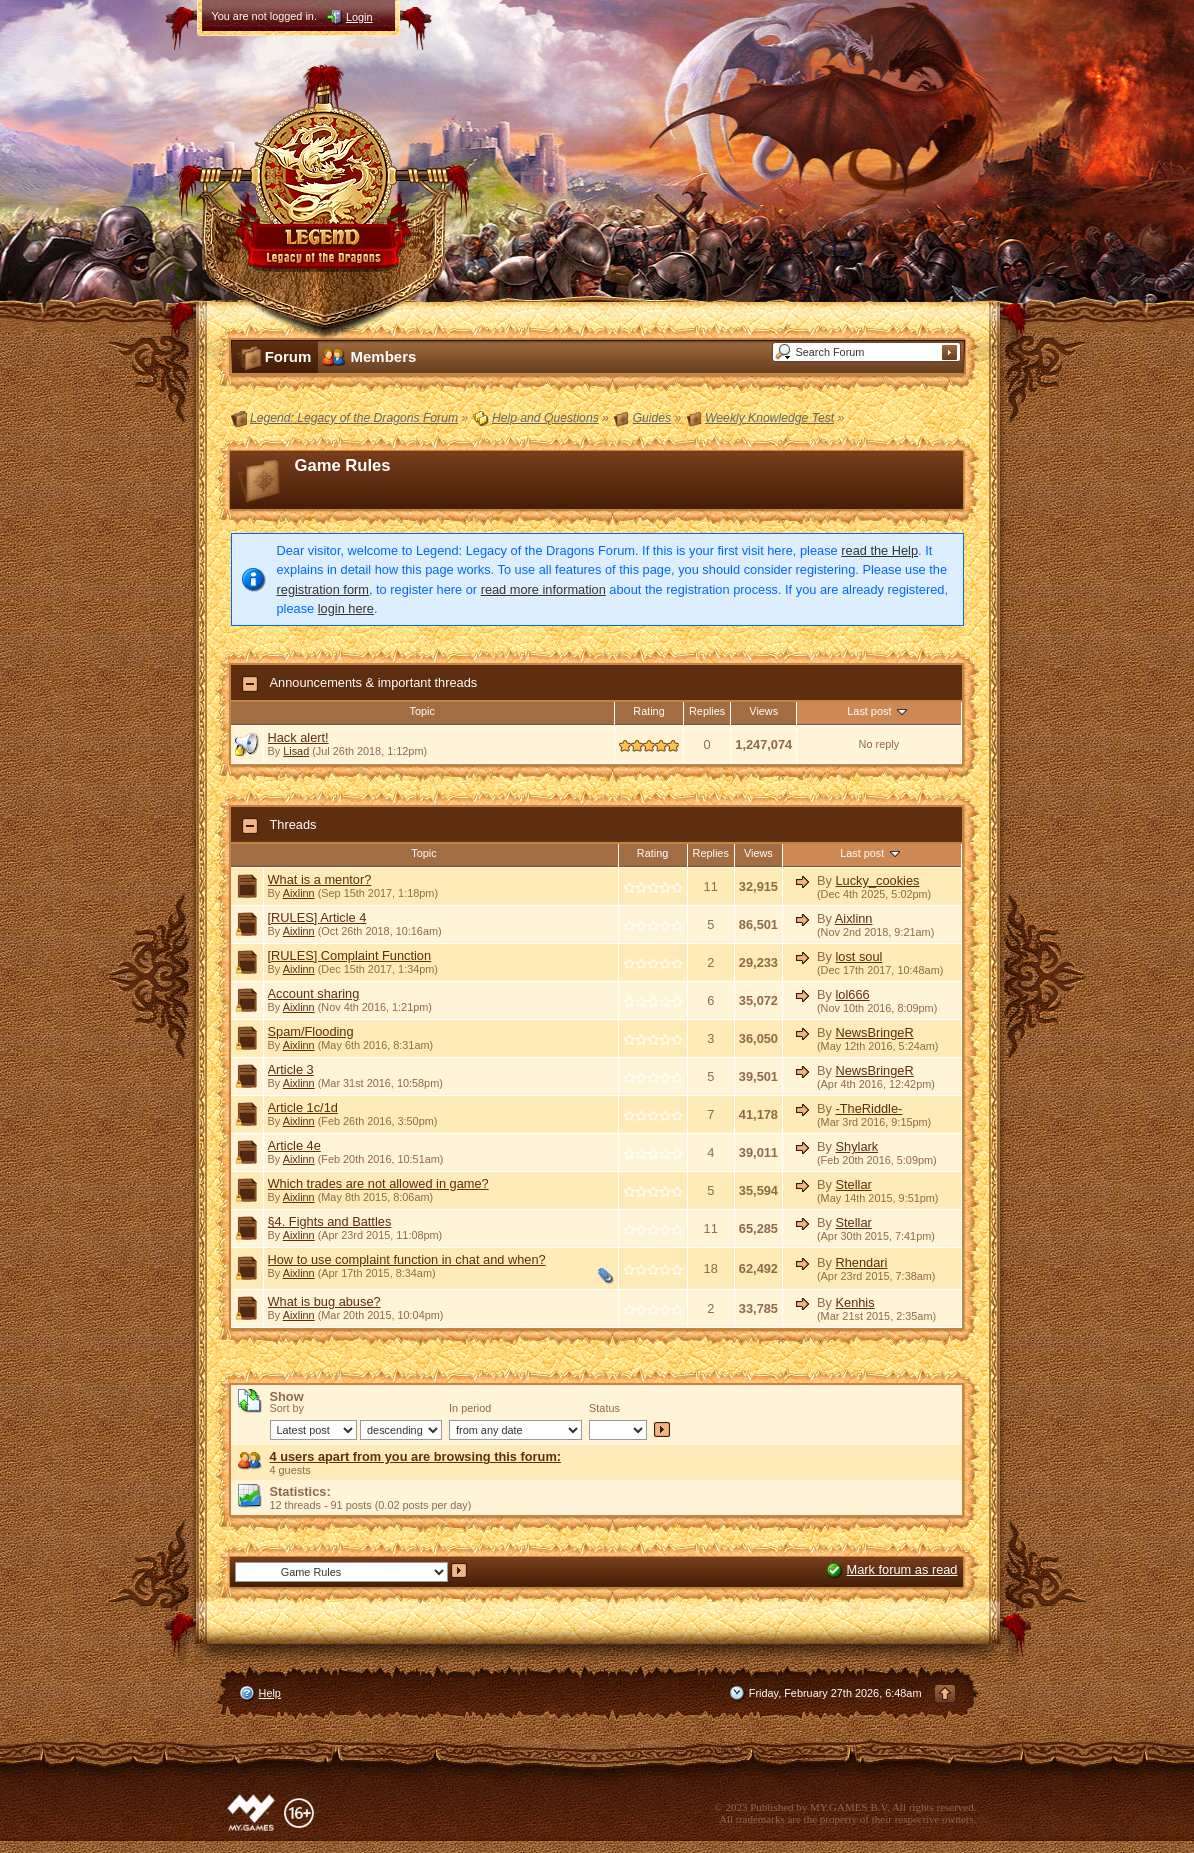 The width and height of the screenshot is (1194, 1853). What do you see at coordinates (861, 1262) in the screenshot?
I see `Rhendari` at bounding box center [861, 1262].